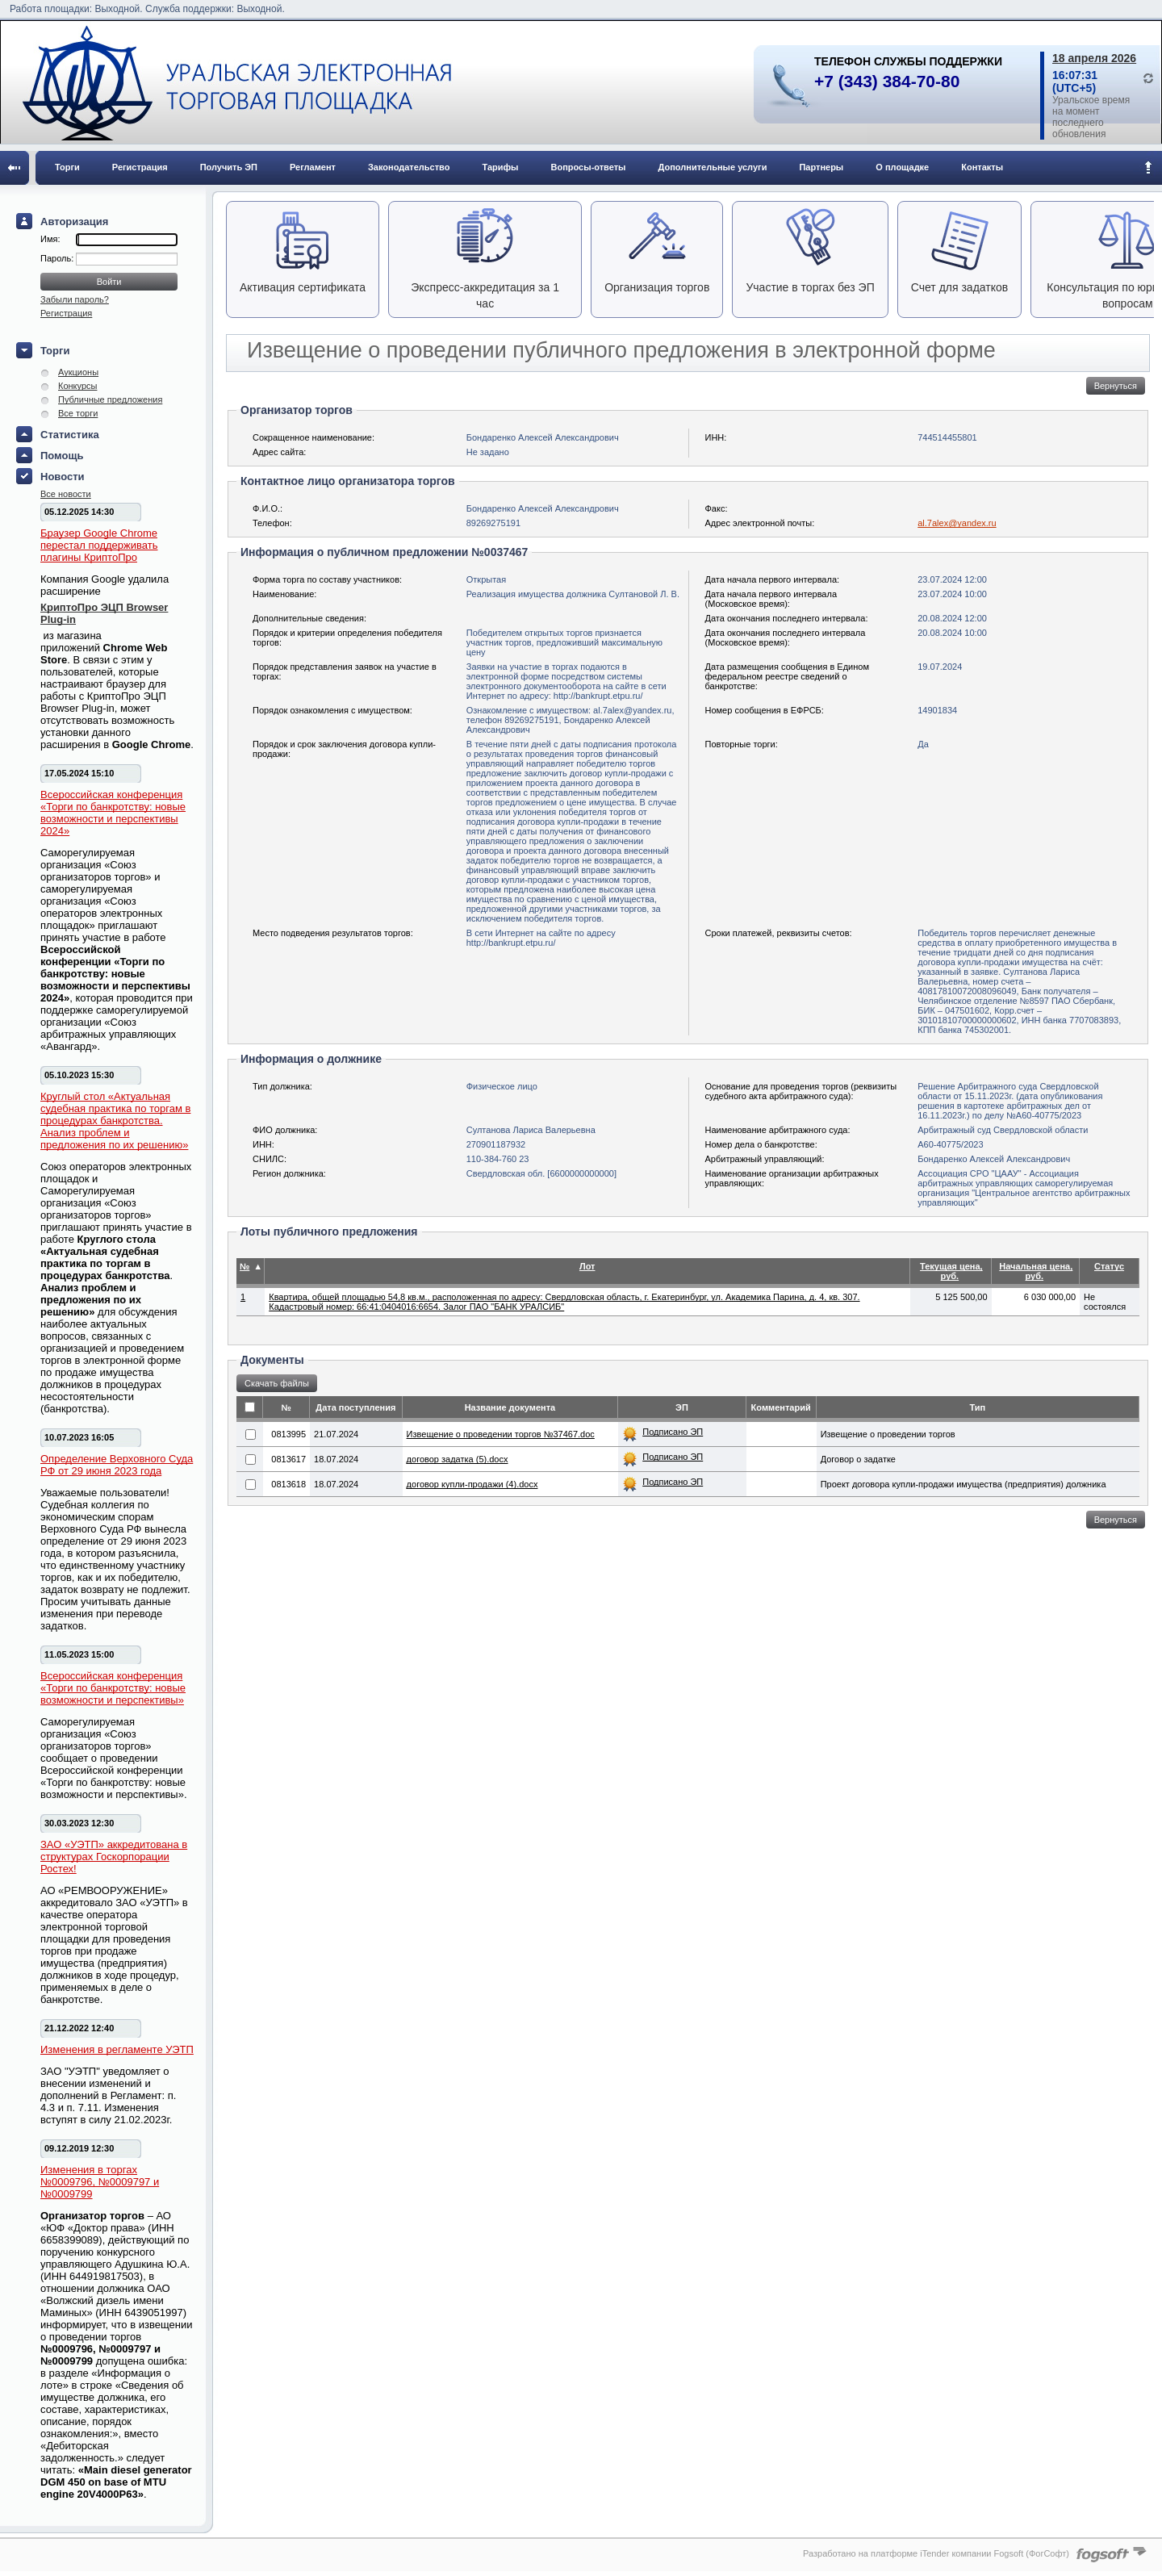 The height and width of the screenshot is (2576, 1162). Describe the element at coordinates (952, 633) in the screenshot. I see `20.08.2024 10:00` at that location.